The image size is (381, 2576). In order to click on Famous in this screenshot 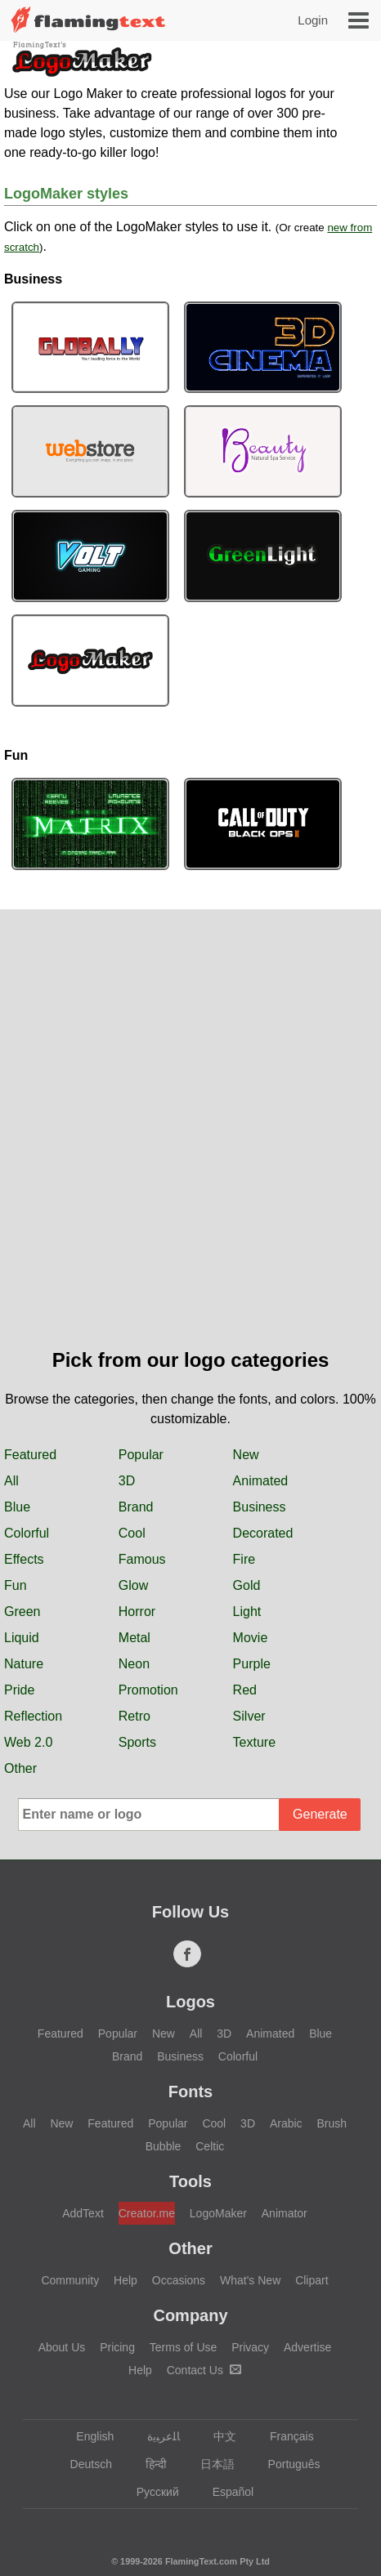, I will do `click(142, 1559)`.